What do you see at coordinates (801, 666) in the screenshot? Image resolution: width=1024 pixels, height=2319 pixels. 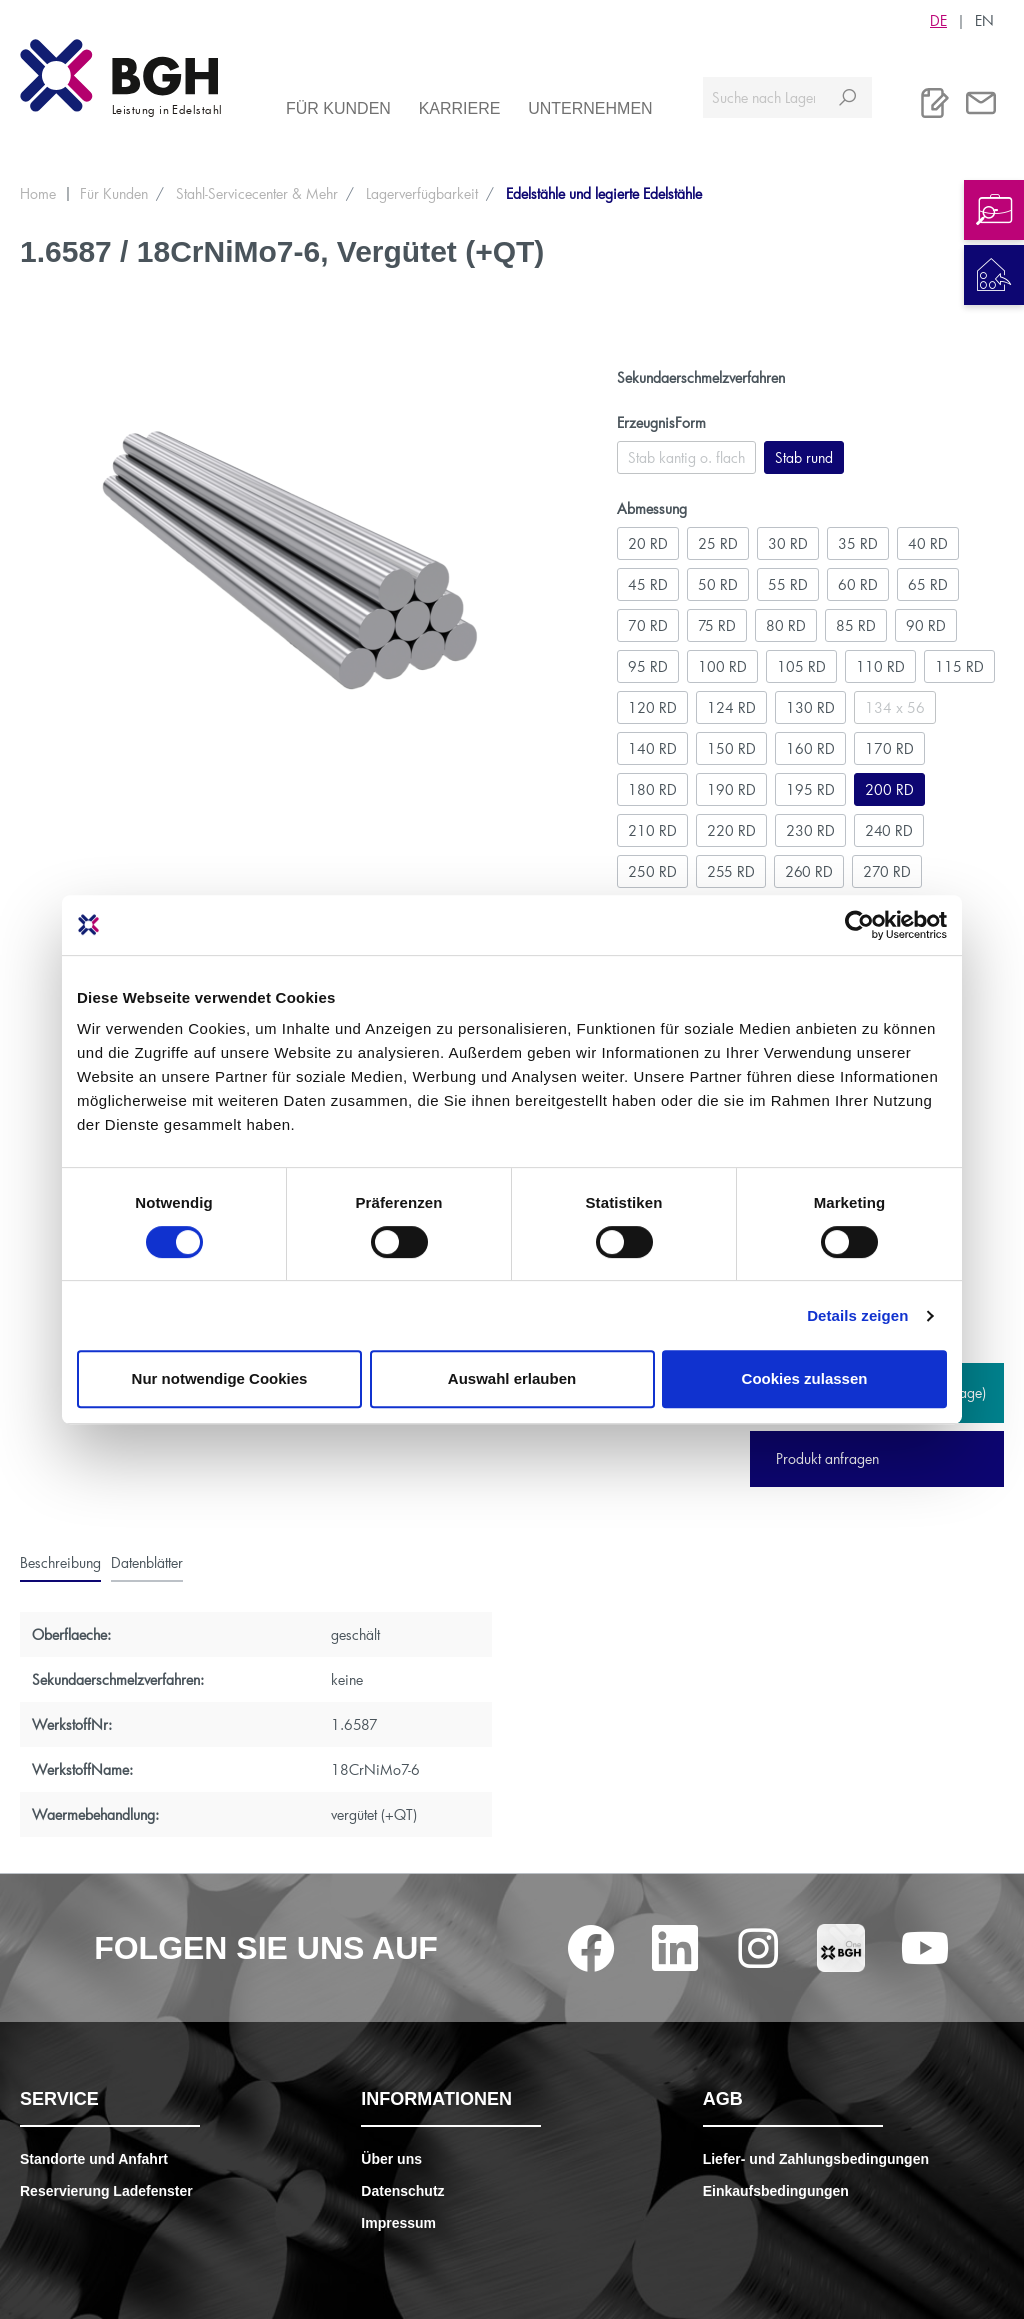 I see `105 RD` at bounding box center [801, 666].